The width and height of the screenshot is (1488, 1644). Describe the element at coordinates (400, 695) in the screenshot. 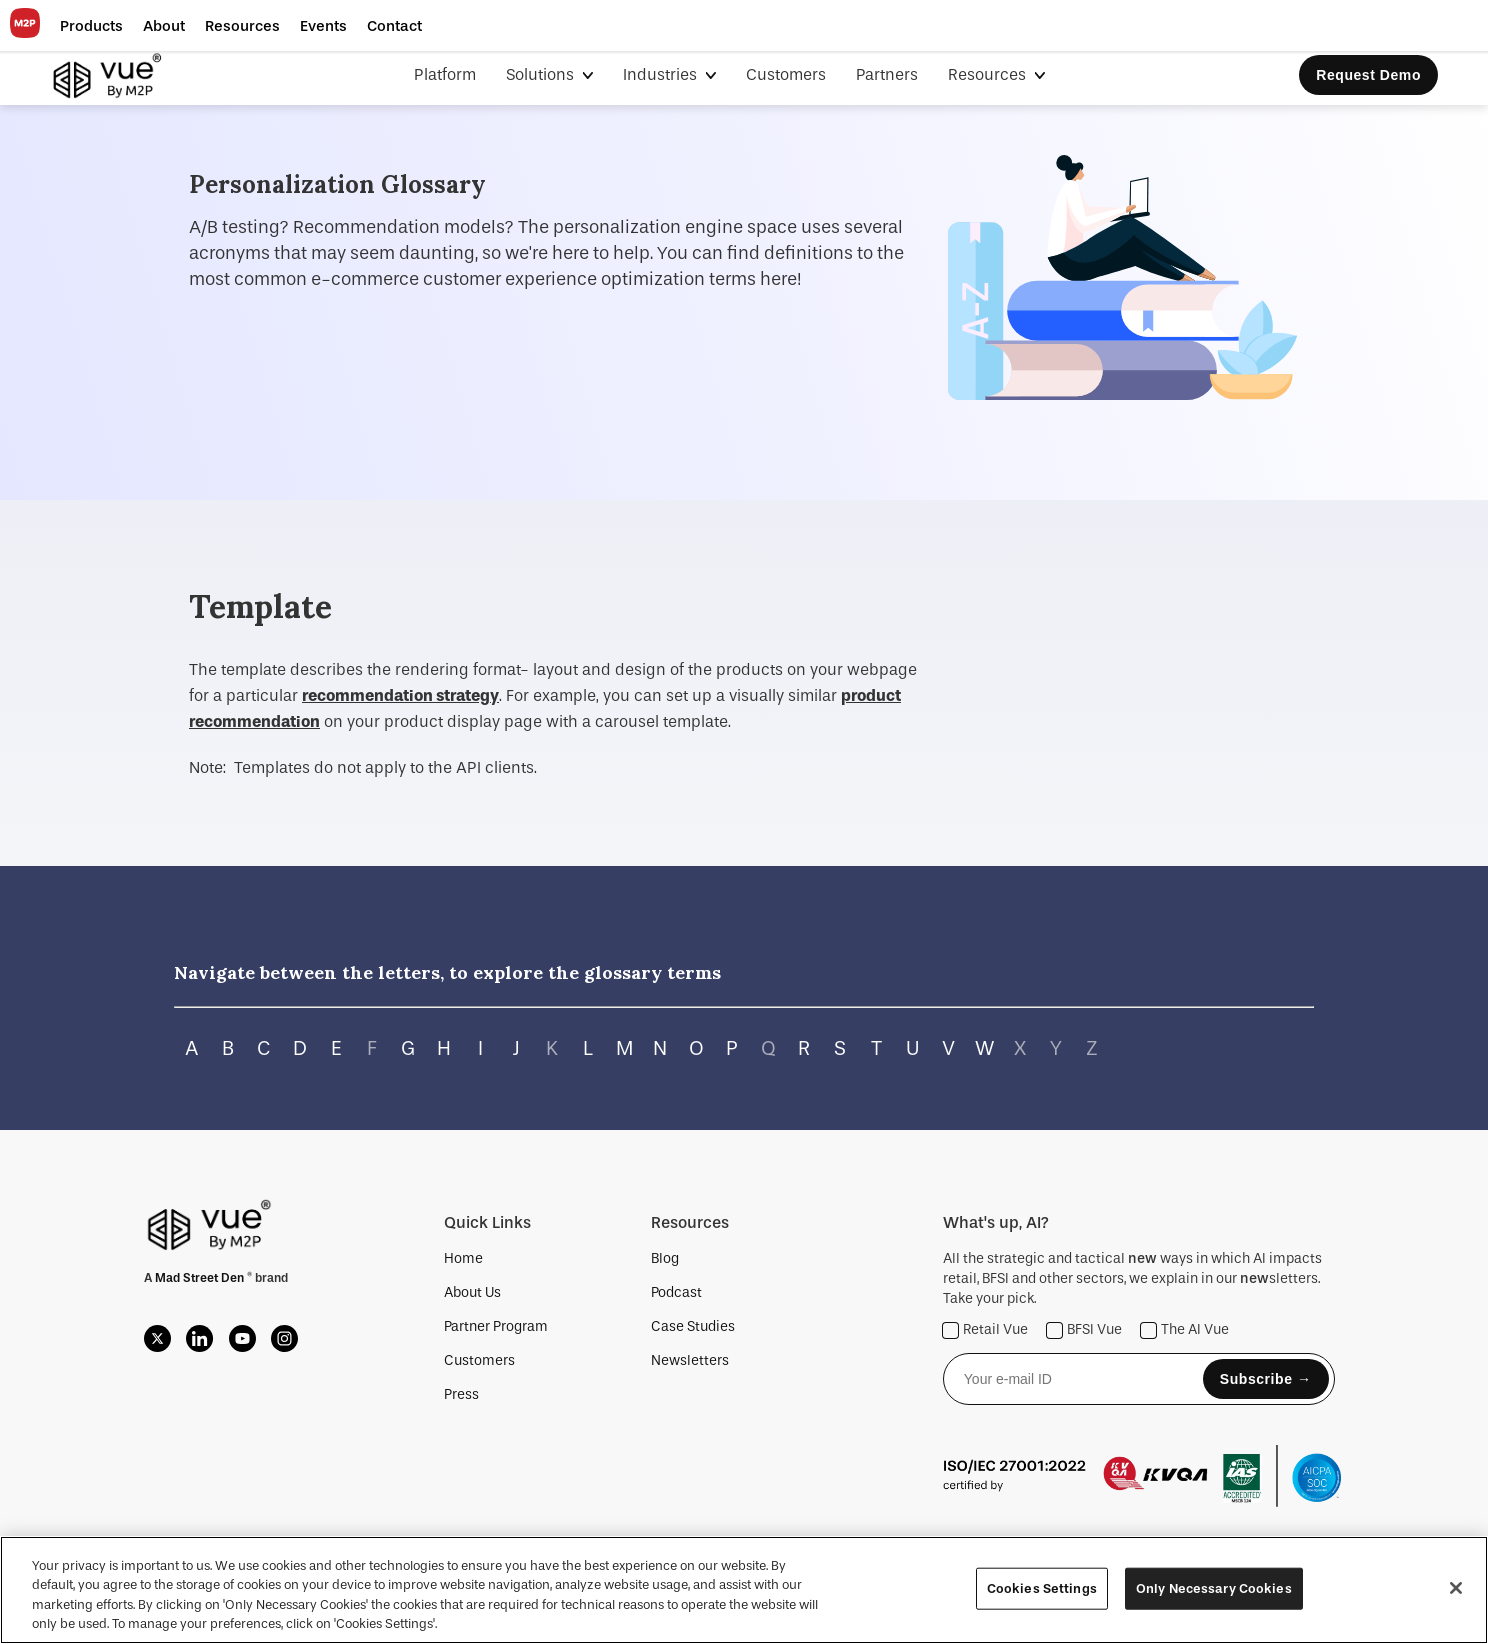

I see `recommendation strategy` at that location.